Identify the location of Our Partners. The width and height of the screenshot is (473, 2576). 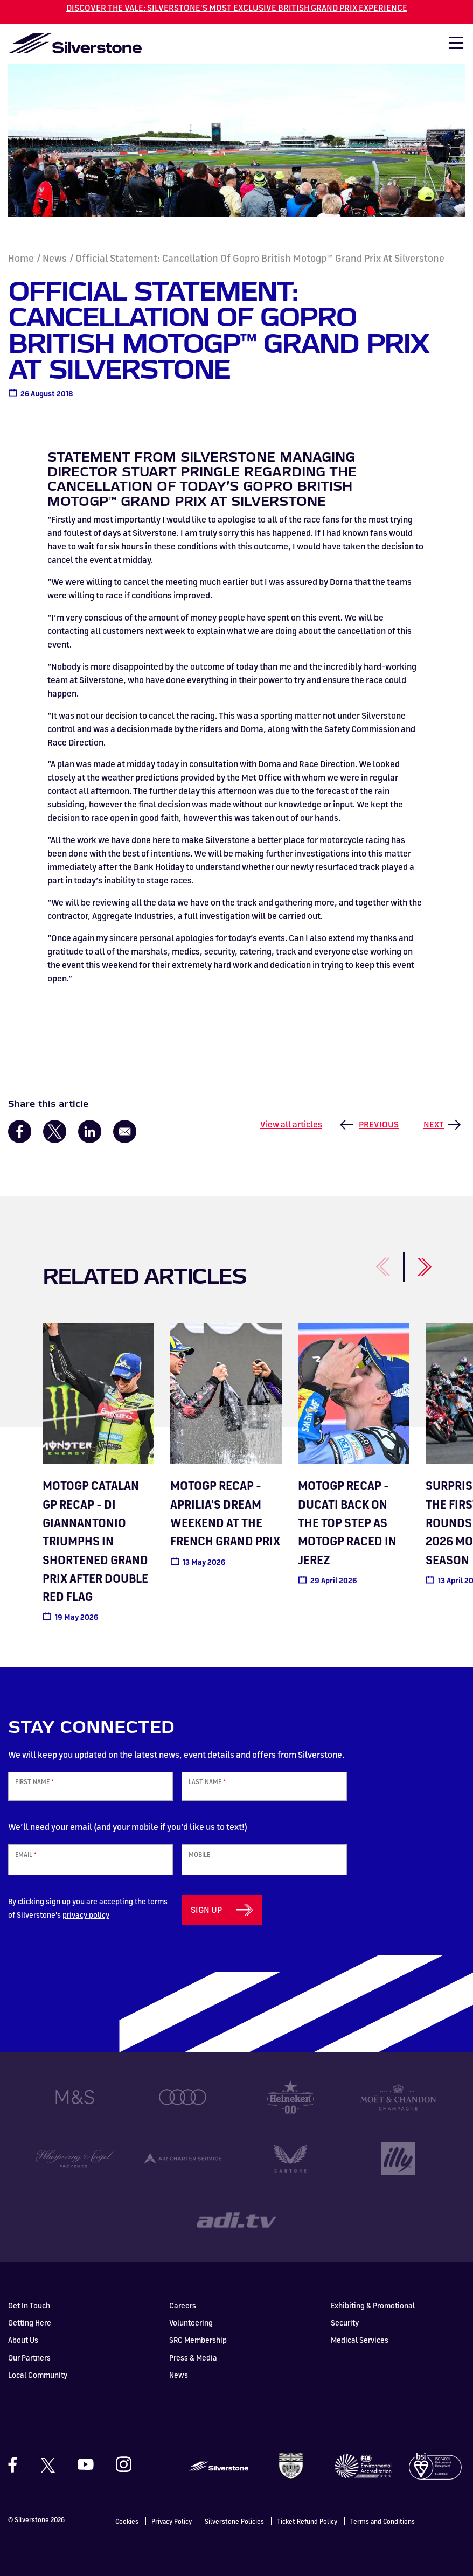
(29, 2357).